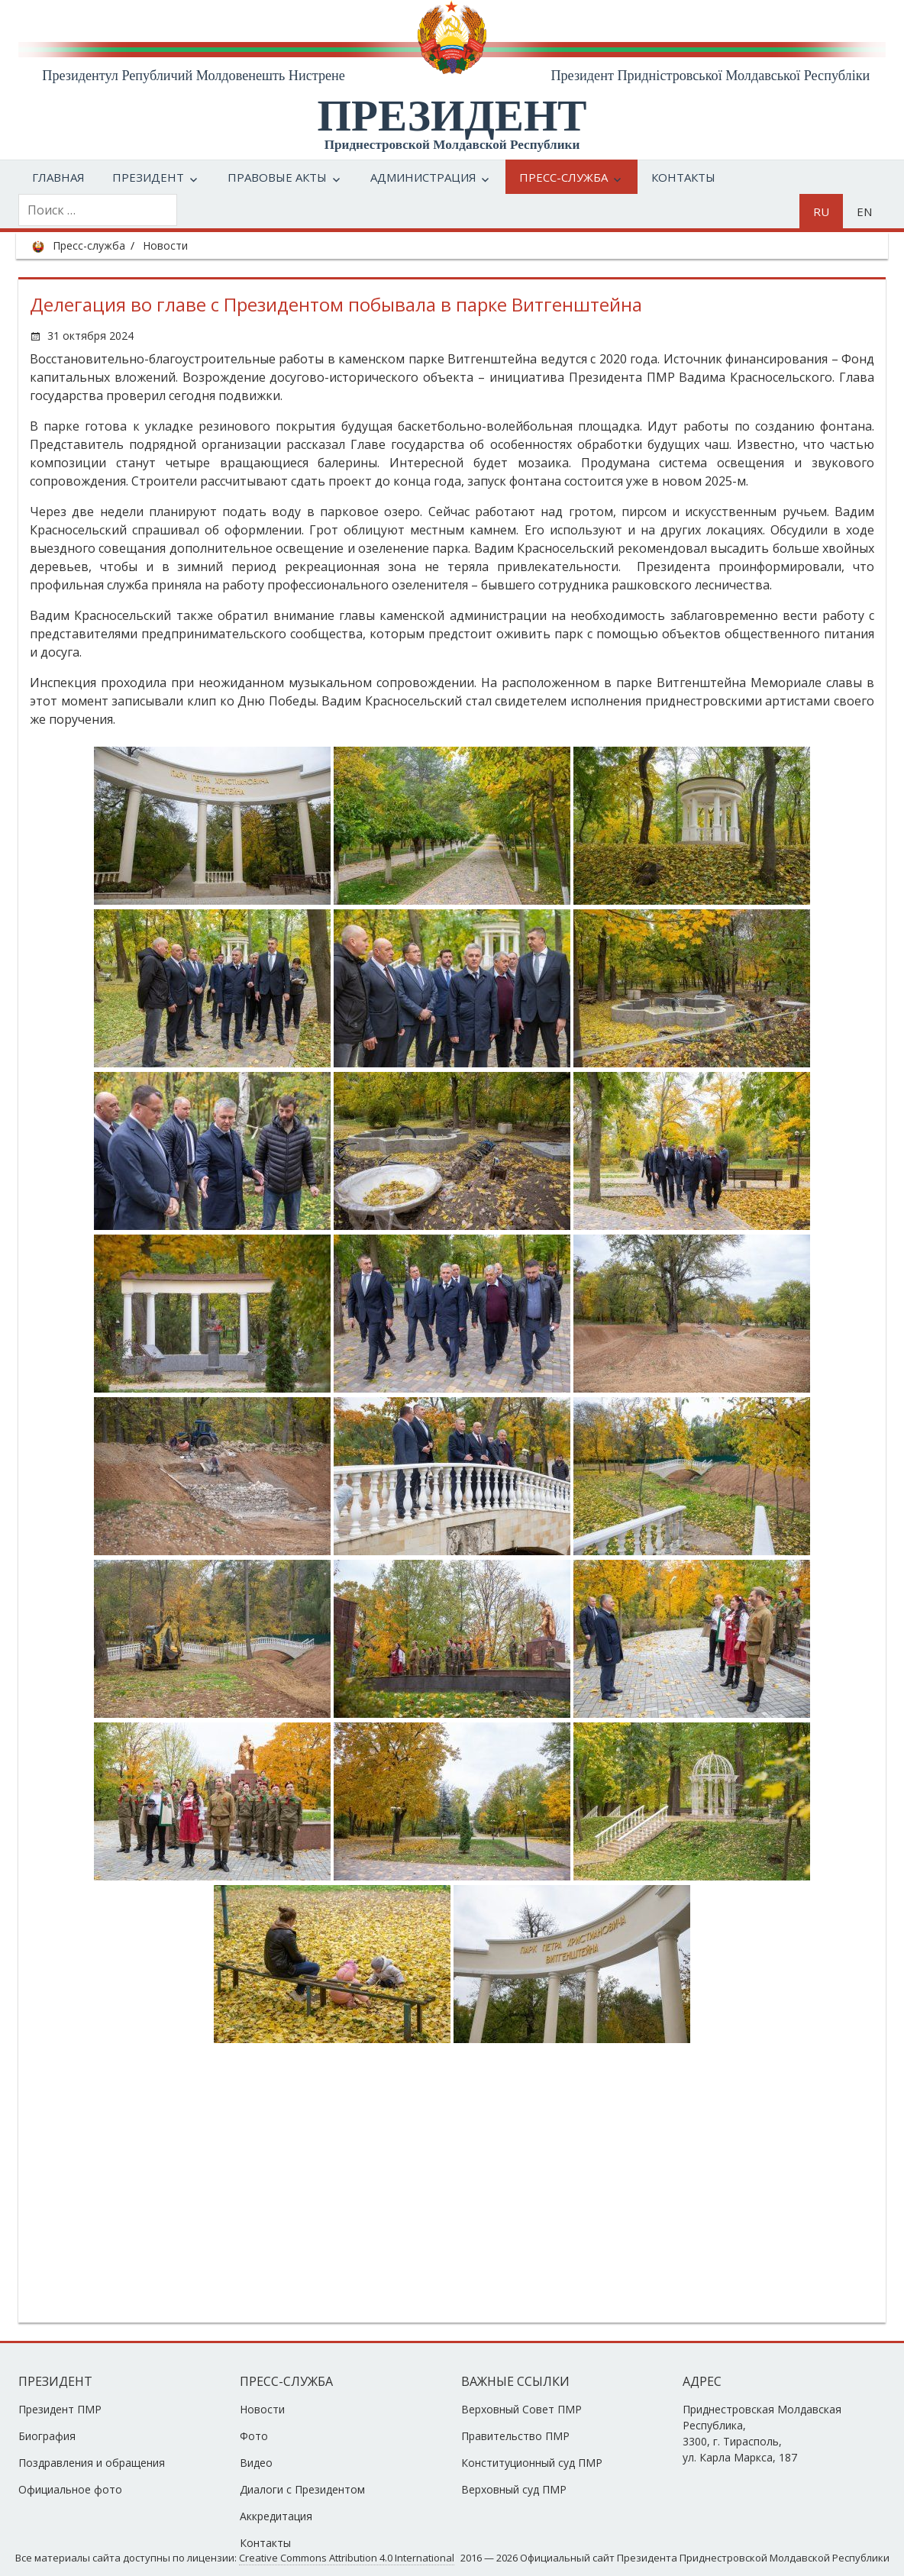 This screenshot has width=904, height=2576. I want to click on Биография, so click(47, 2436).